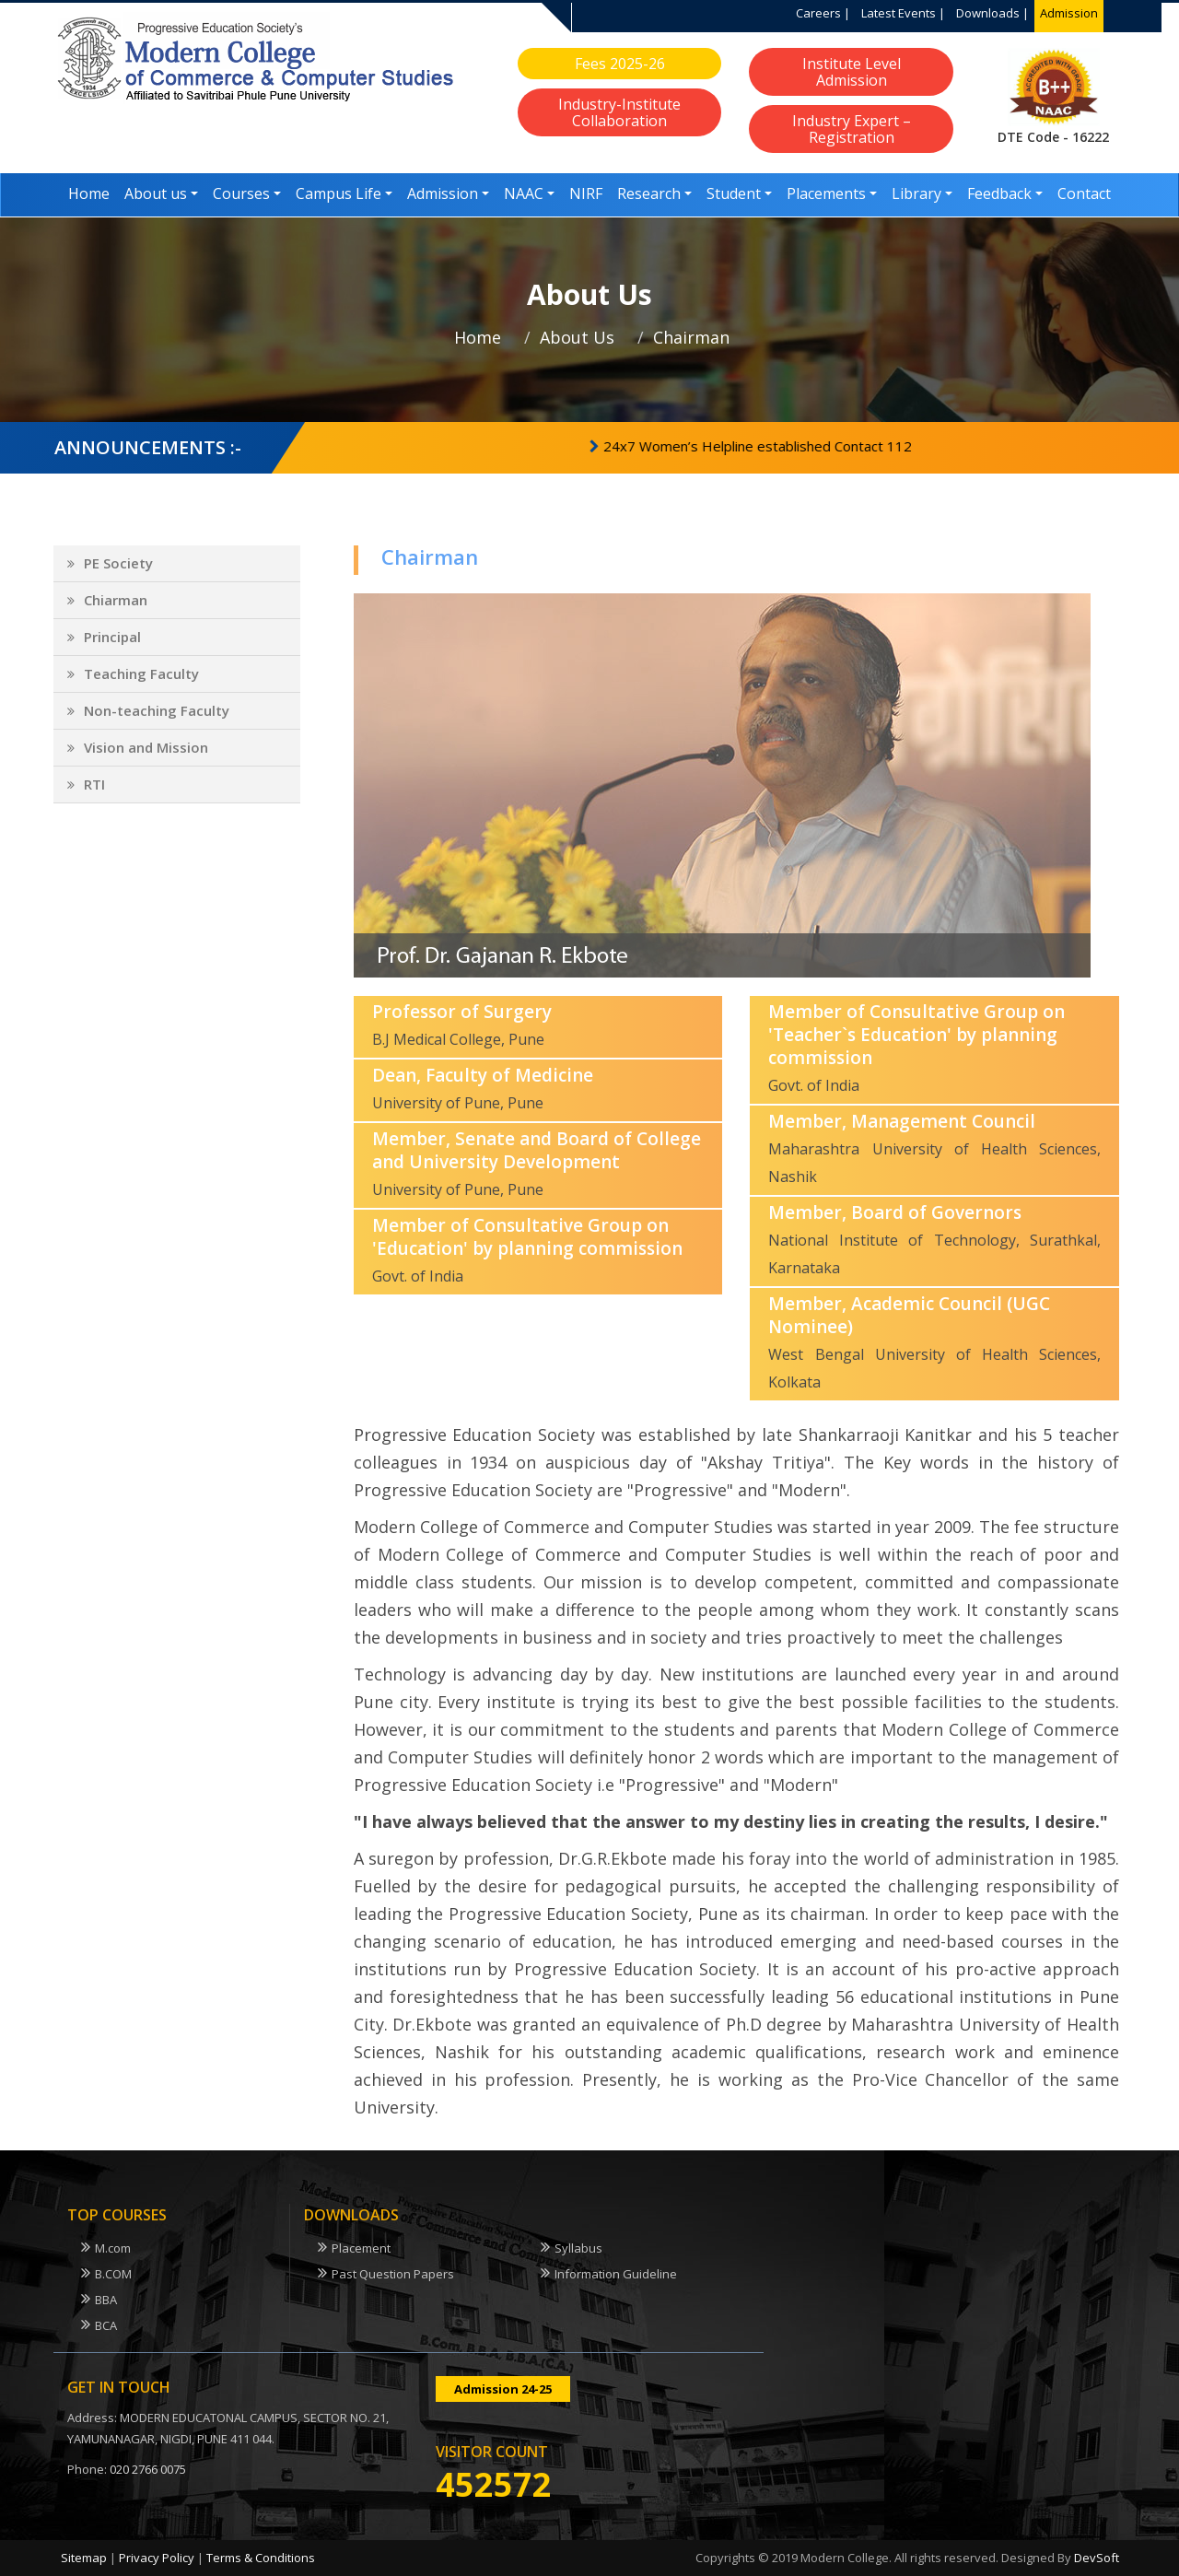  What do you see at coordinates (691, 337) in the screenshot?
I see `Chairman` at bounding box center [691, 337].